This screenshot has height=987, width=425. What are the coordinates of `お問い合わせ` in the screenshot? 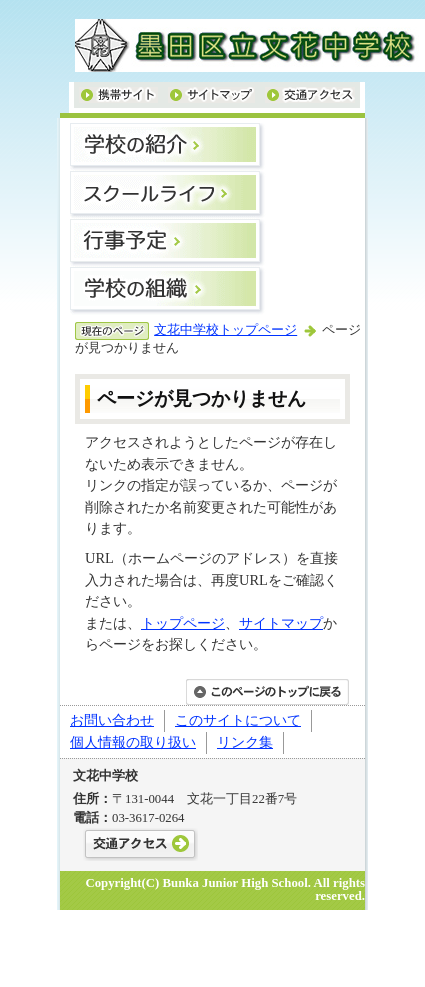 It's located at (112, 720).